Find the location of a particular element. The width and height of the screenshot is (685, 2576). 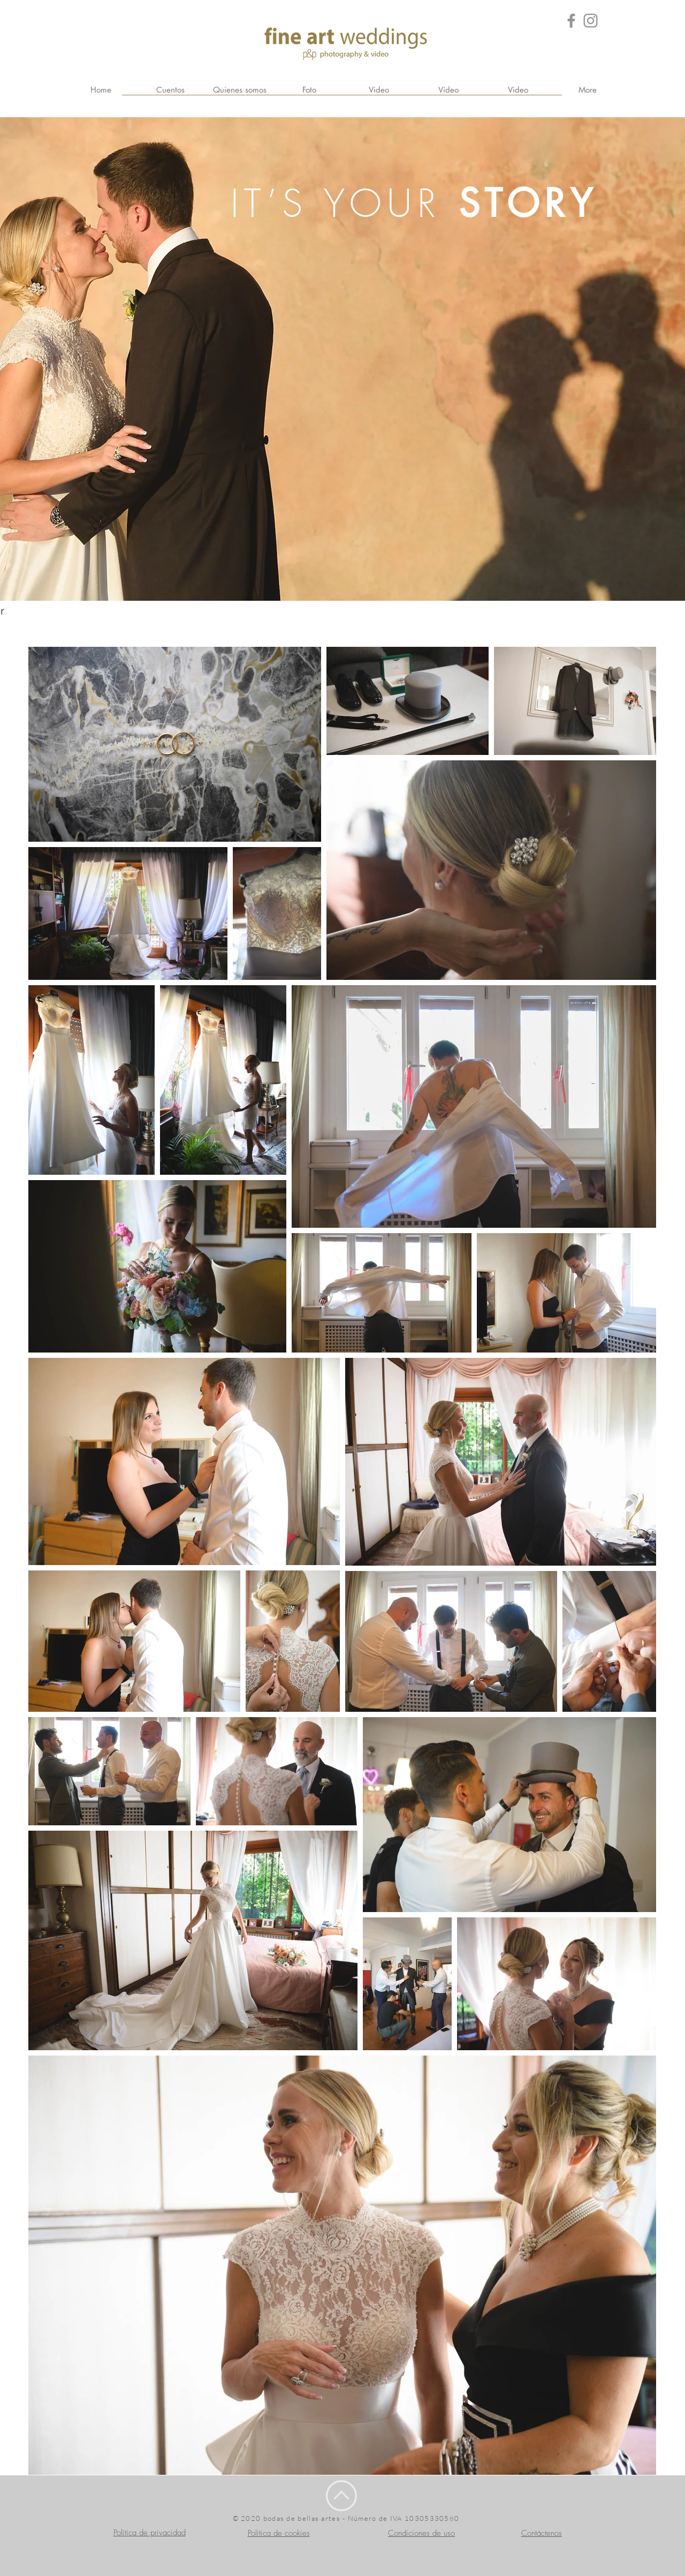

[Grey Instagram Icona] is located at coordinates (590, 20).